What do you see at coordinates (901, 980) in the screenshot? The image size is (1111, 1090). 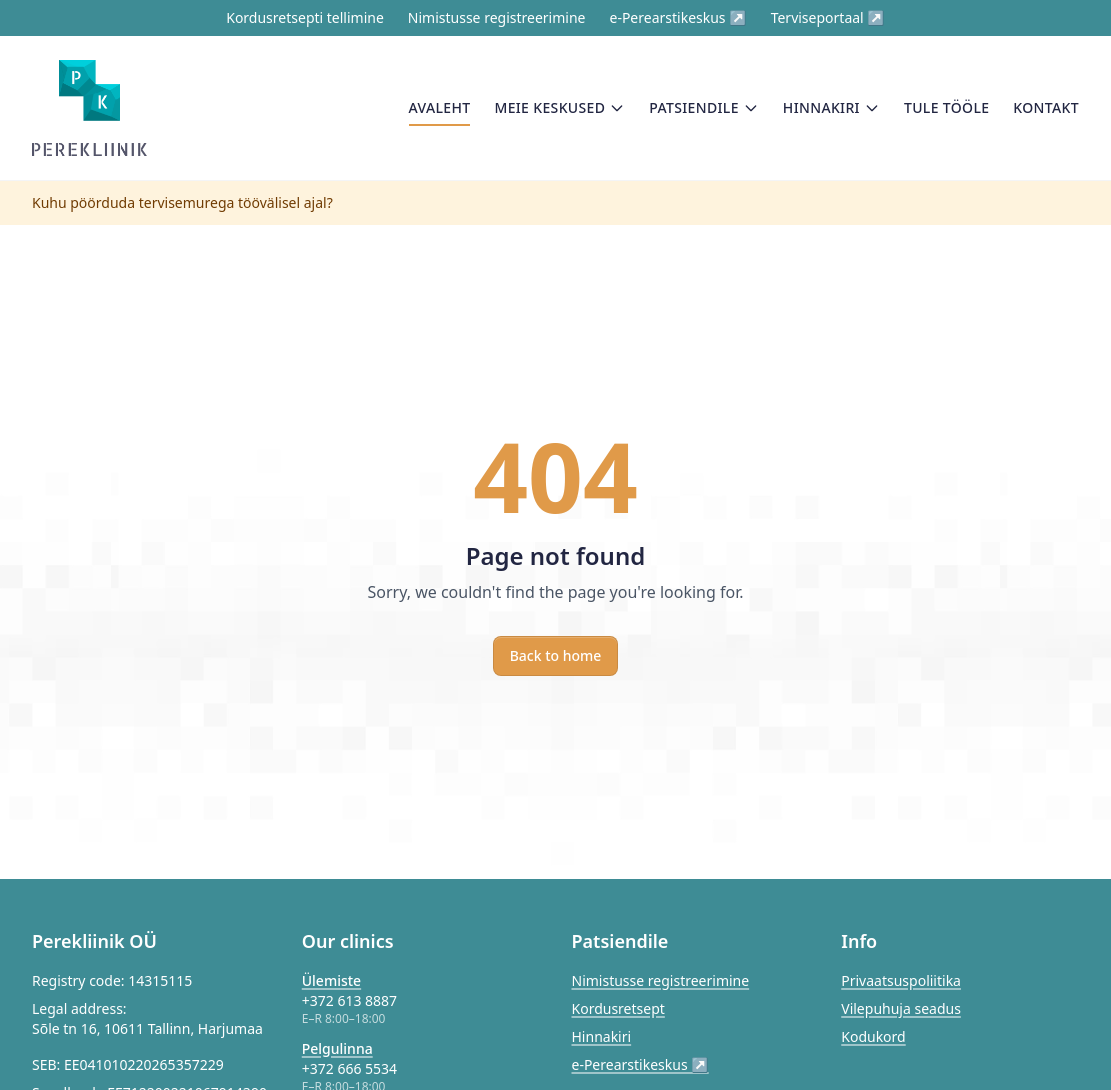 I see `Privaatsuspoliitika` at bounding box center [901, 980].